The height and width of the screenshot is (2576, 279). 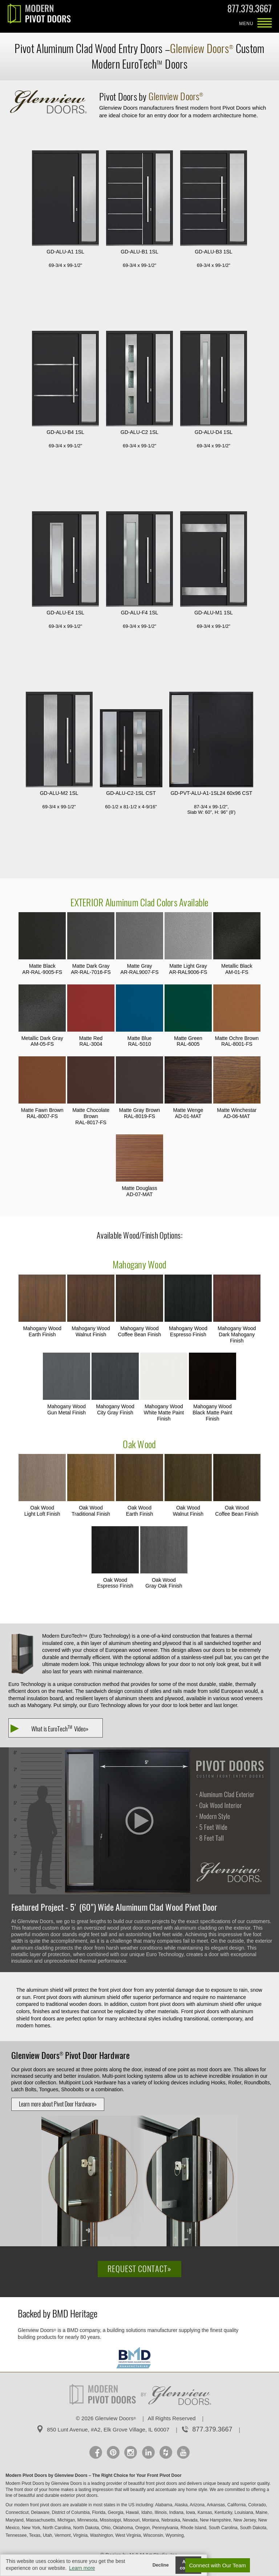 I want to click on Connect with Our Team, so click(x=217, y=2565).